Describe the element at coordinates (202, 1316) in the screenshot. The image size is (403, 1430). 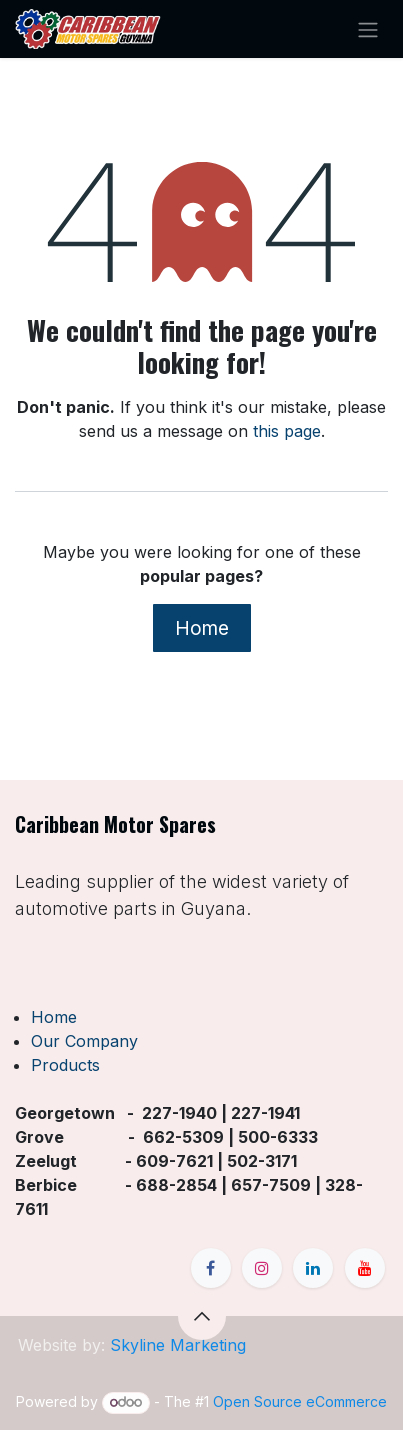
I see `[button]` at that location.